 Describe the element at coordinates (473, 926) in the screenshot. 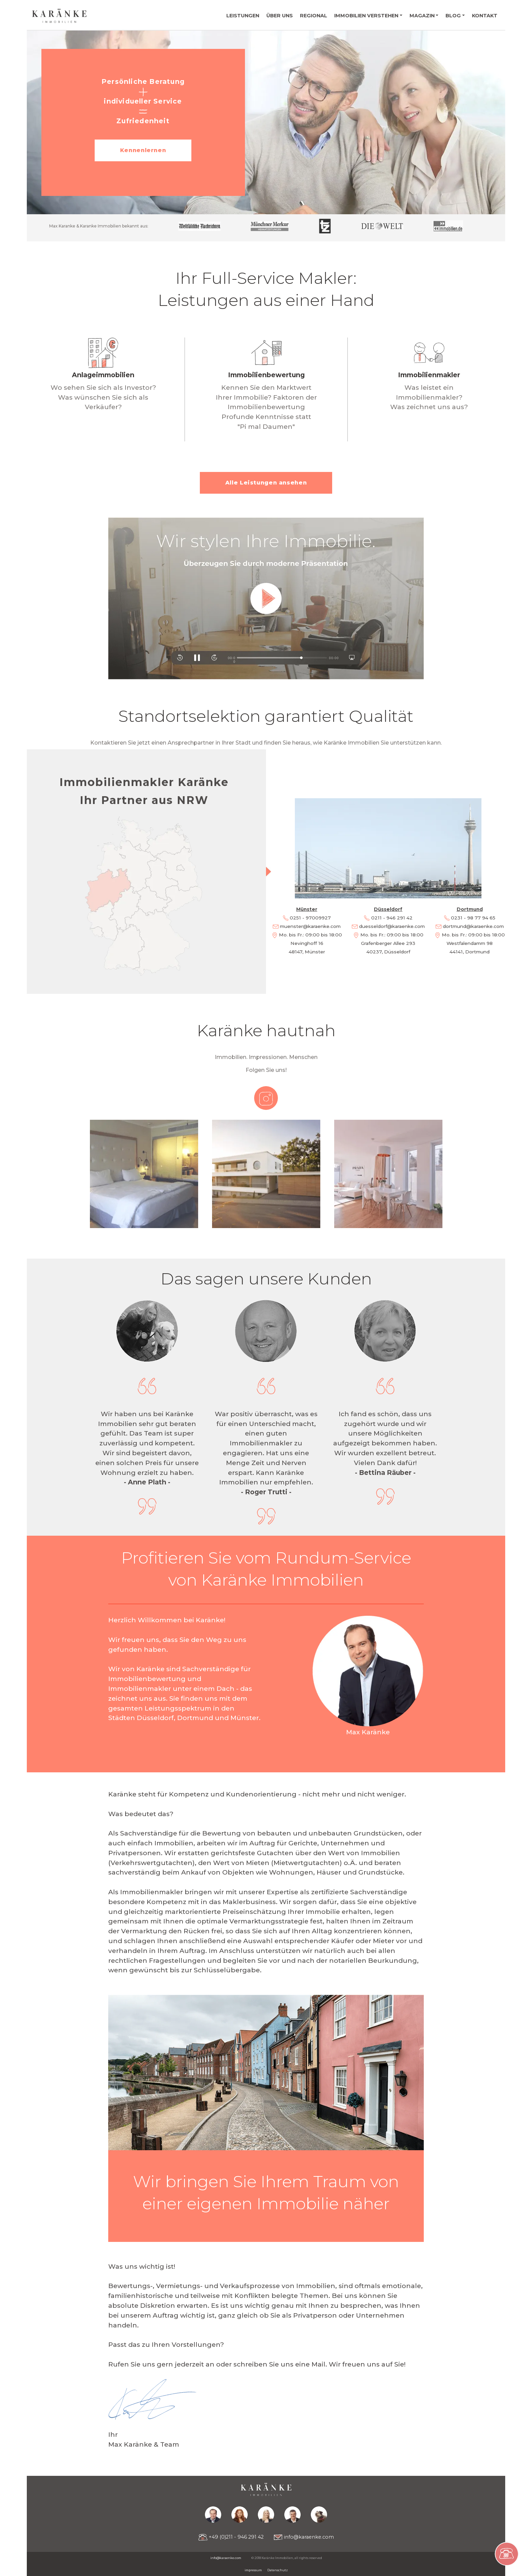

I see `dortmund@karaenke.com` at that location.